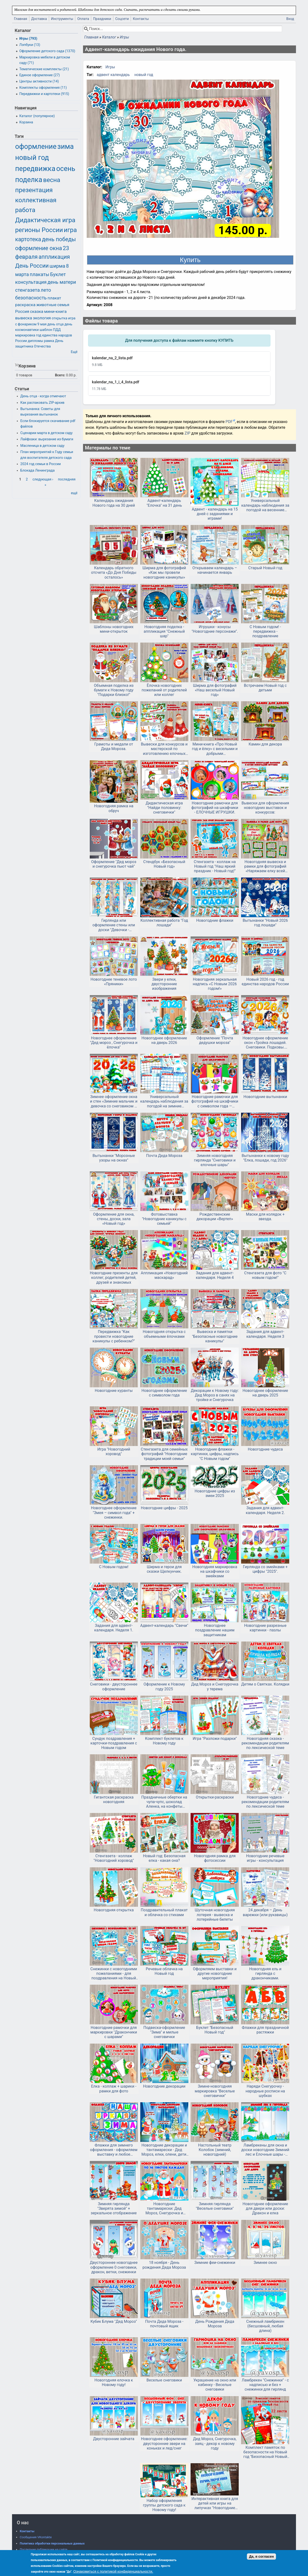 This screenshot has width=308, height=2576. What do you see at coordinates (265, 1569) in the screenshot?
I see `Гирлянда со змейками + цифры "2025".` at bounding box center [265, 1569].